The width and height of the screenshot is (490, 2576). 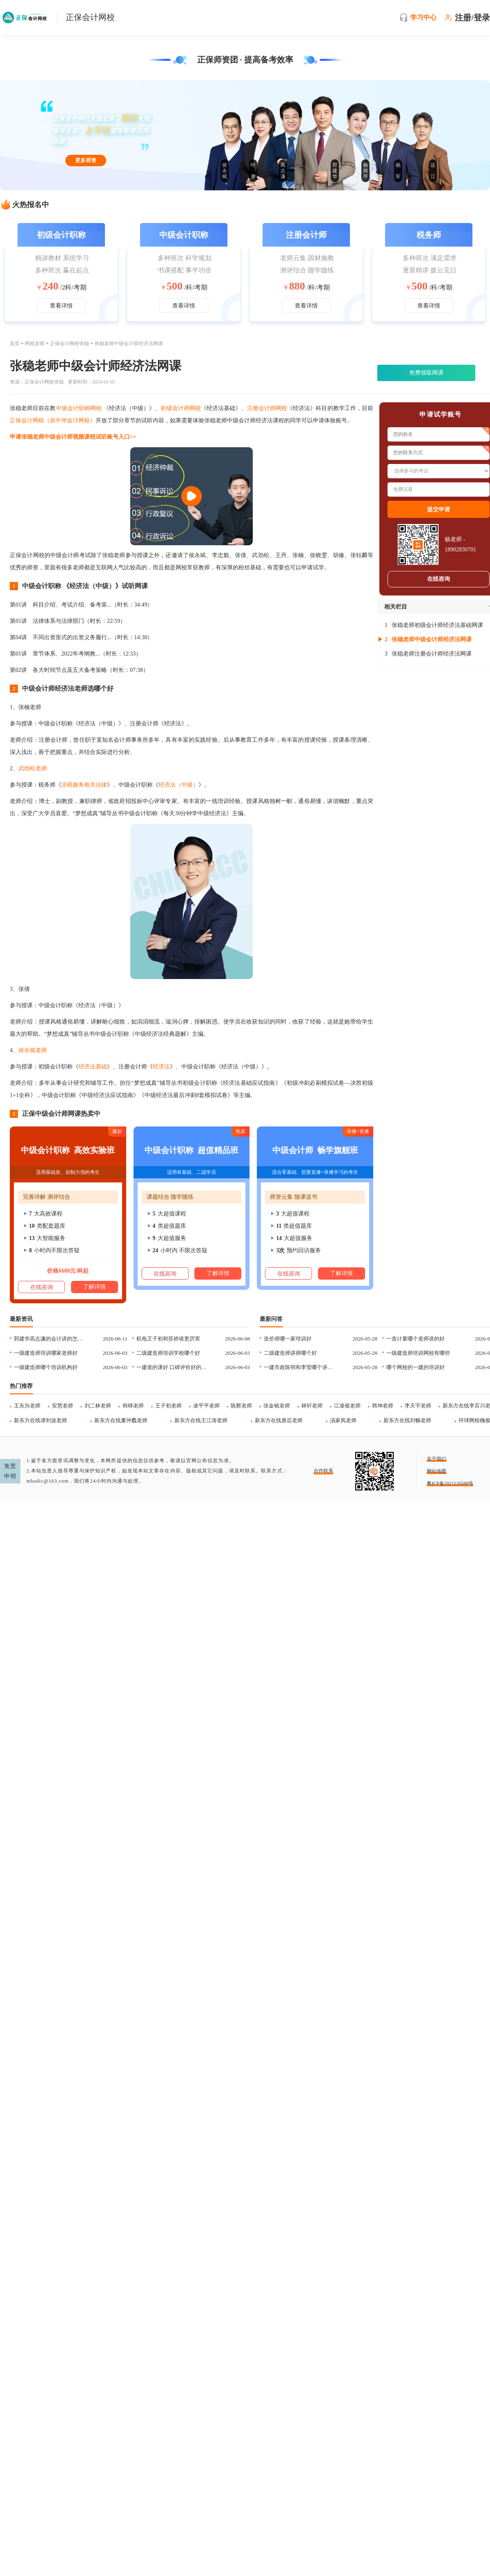 I want to click on 韩坤老师, so click(x=382, y=1406).